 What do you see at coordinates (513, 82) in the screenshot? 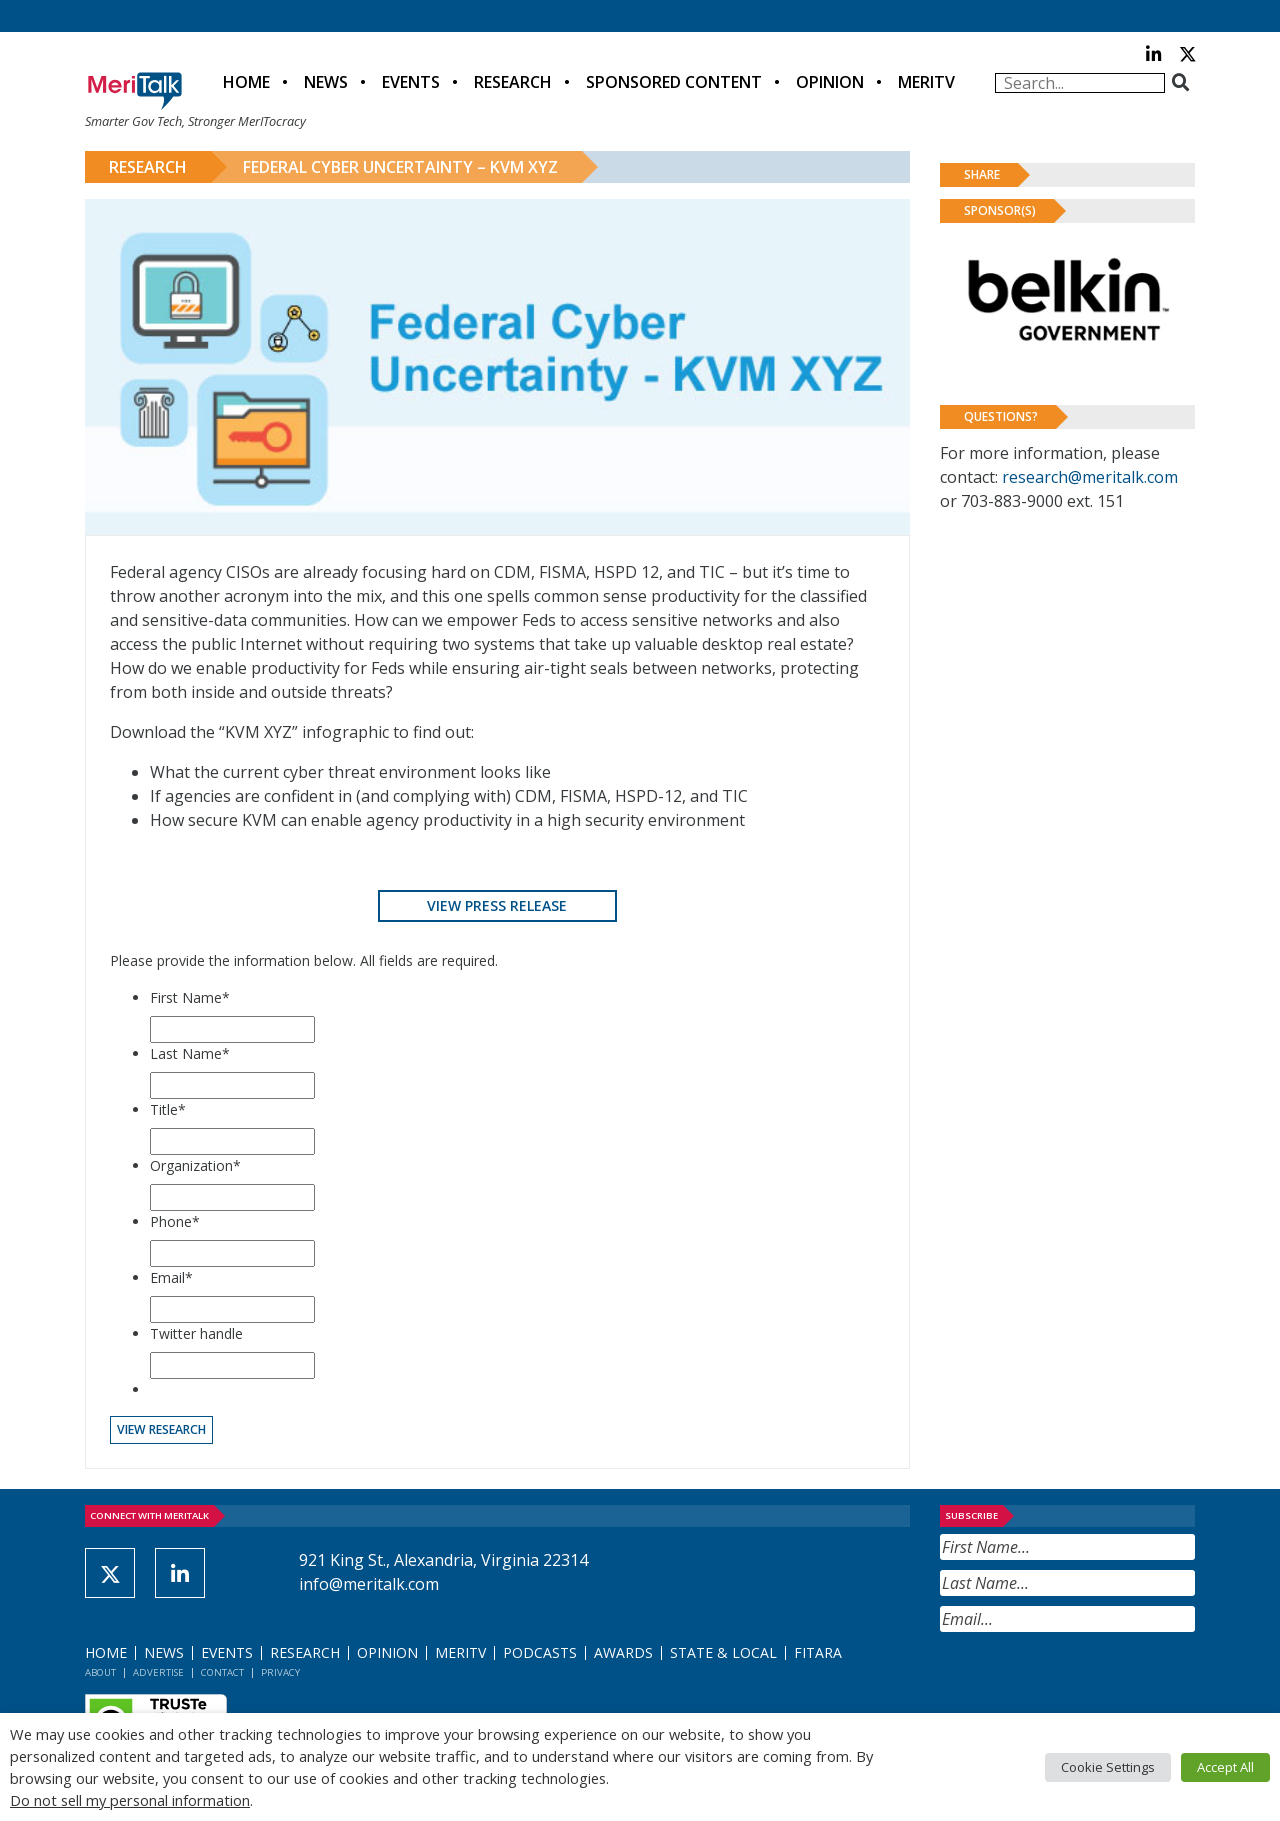
I see `Research` at bounding box center [513, 82].